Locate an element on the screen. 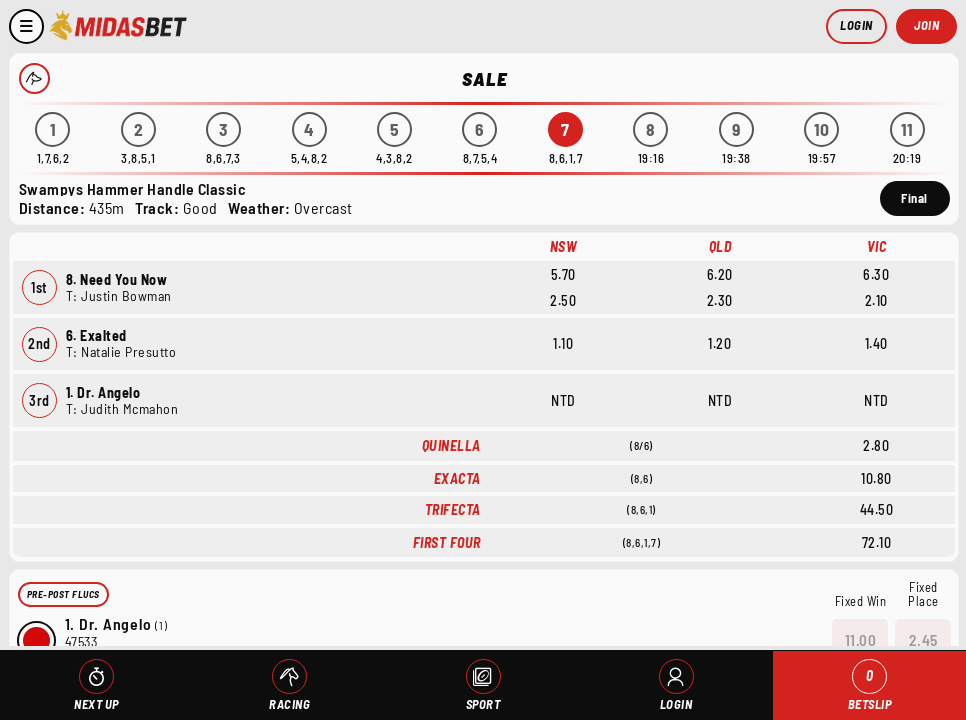  Next Up is located at coordinates (96, 704).